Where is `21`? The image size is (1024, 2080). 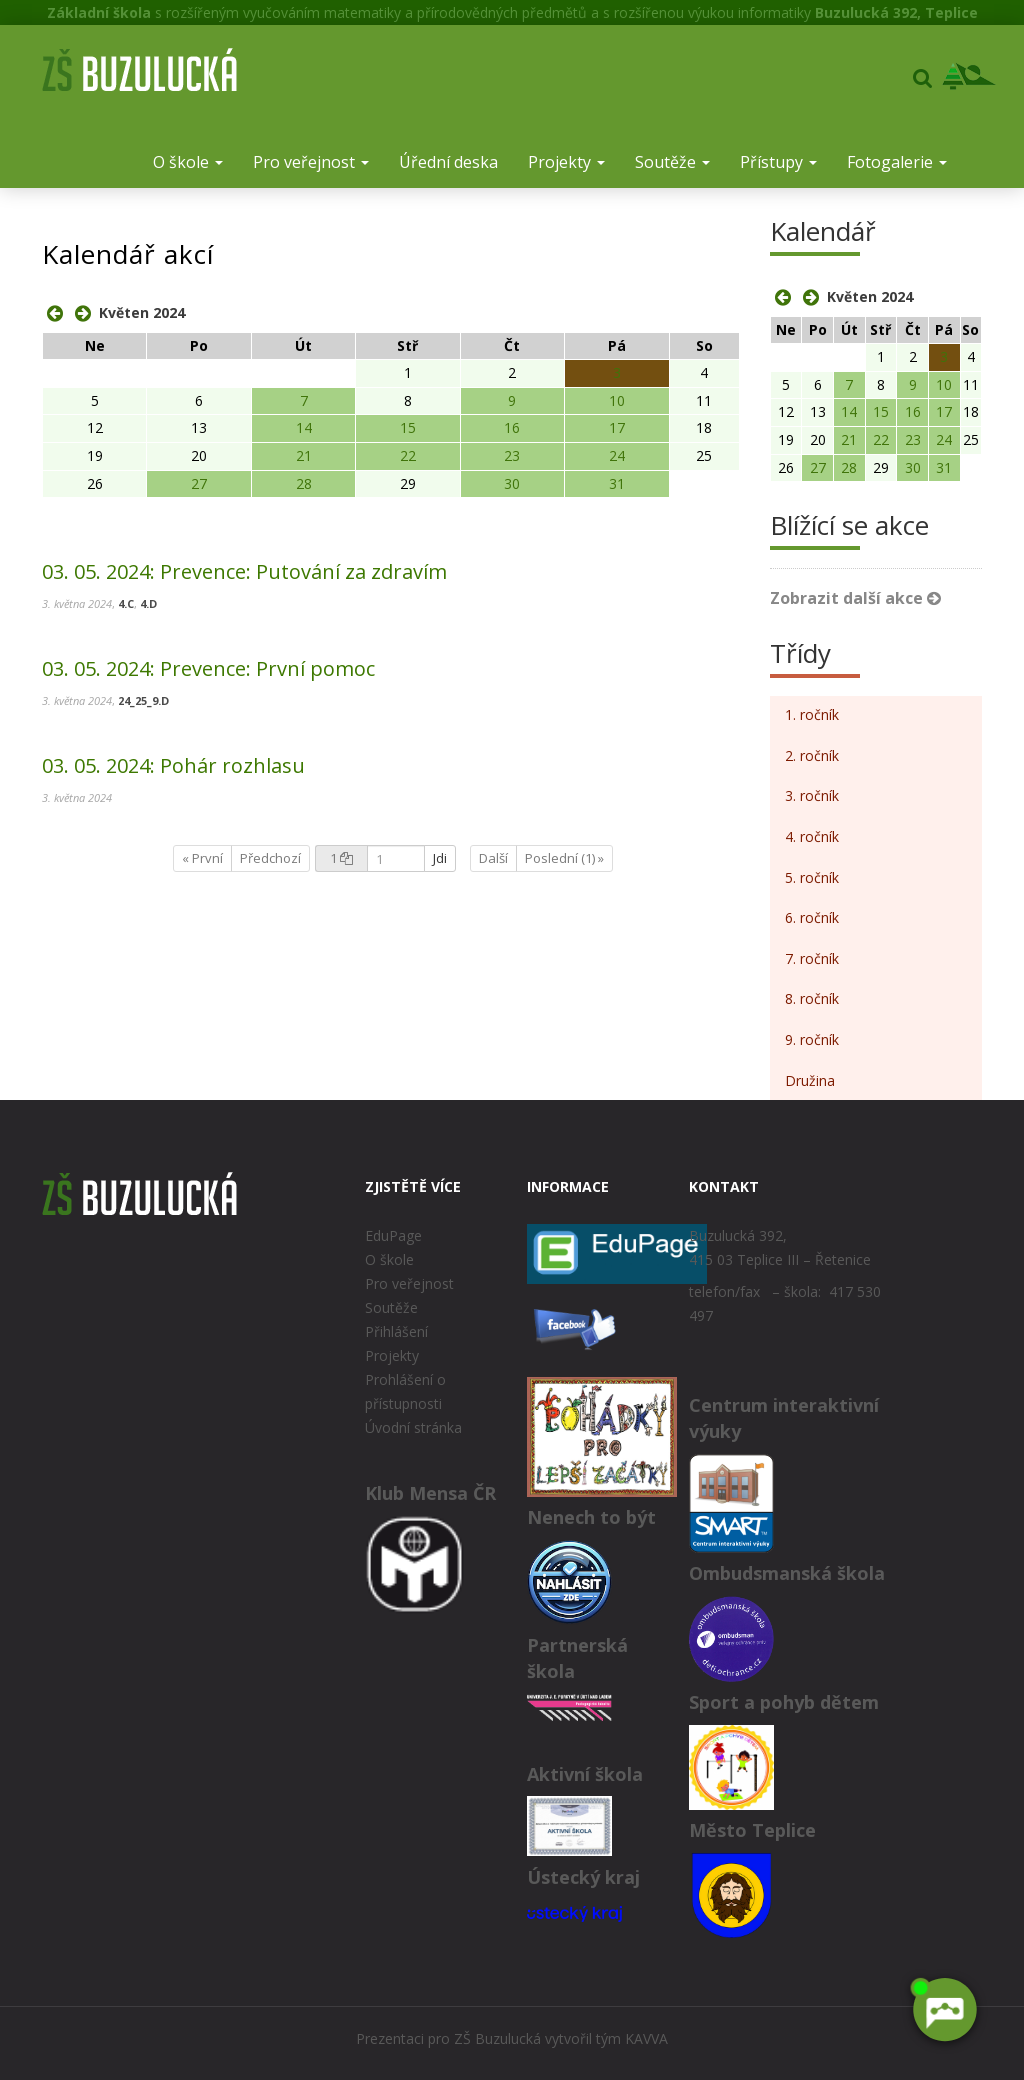 21 is located at coordinates (304, 455).